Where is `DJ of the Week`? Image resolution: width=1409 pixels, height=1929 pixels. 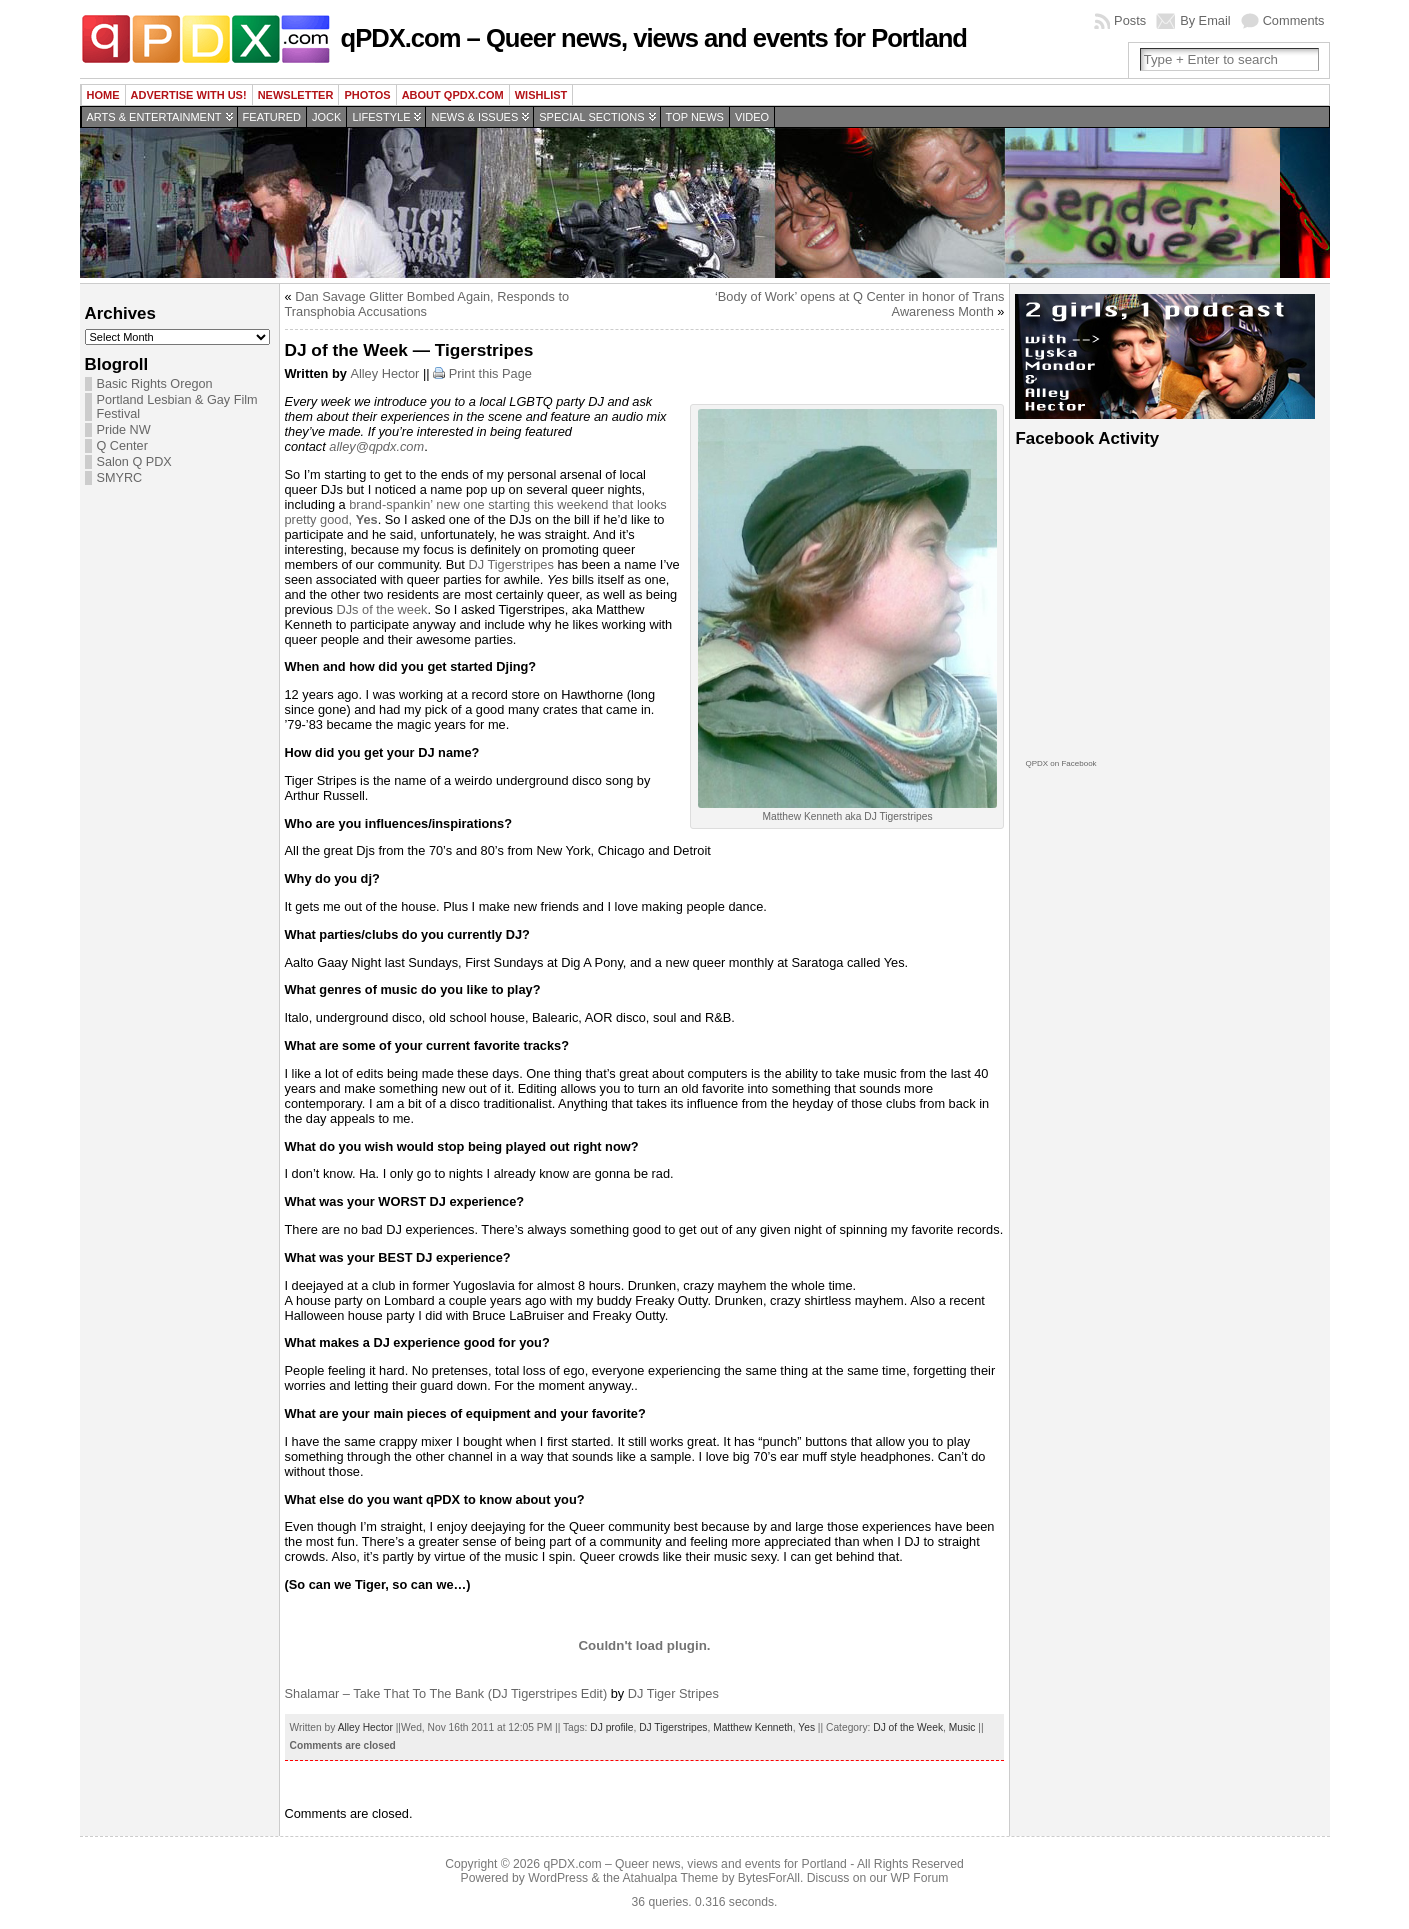 DJ of the Week is located at coordinates (908, 1727).